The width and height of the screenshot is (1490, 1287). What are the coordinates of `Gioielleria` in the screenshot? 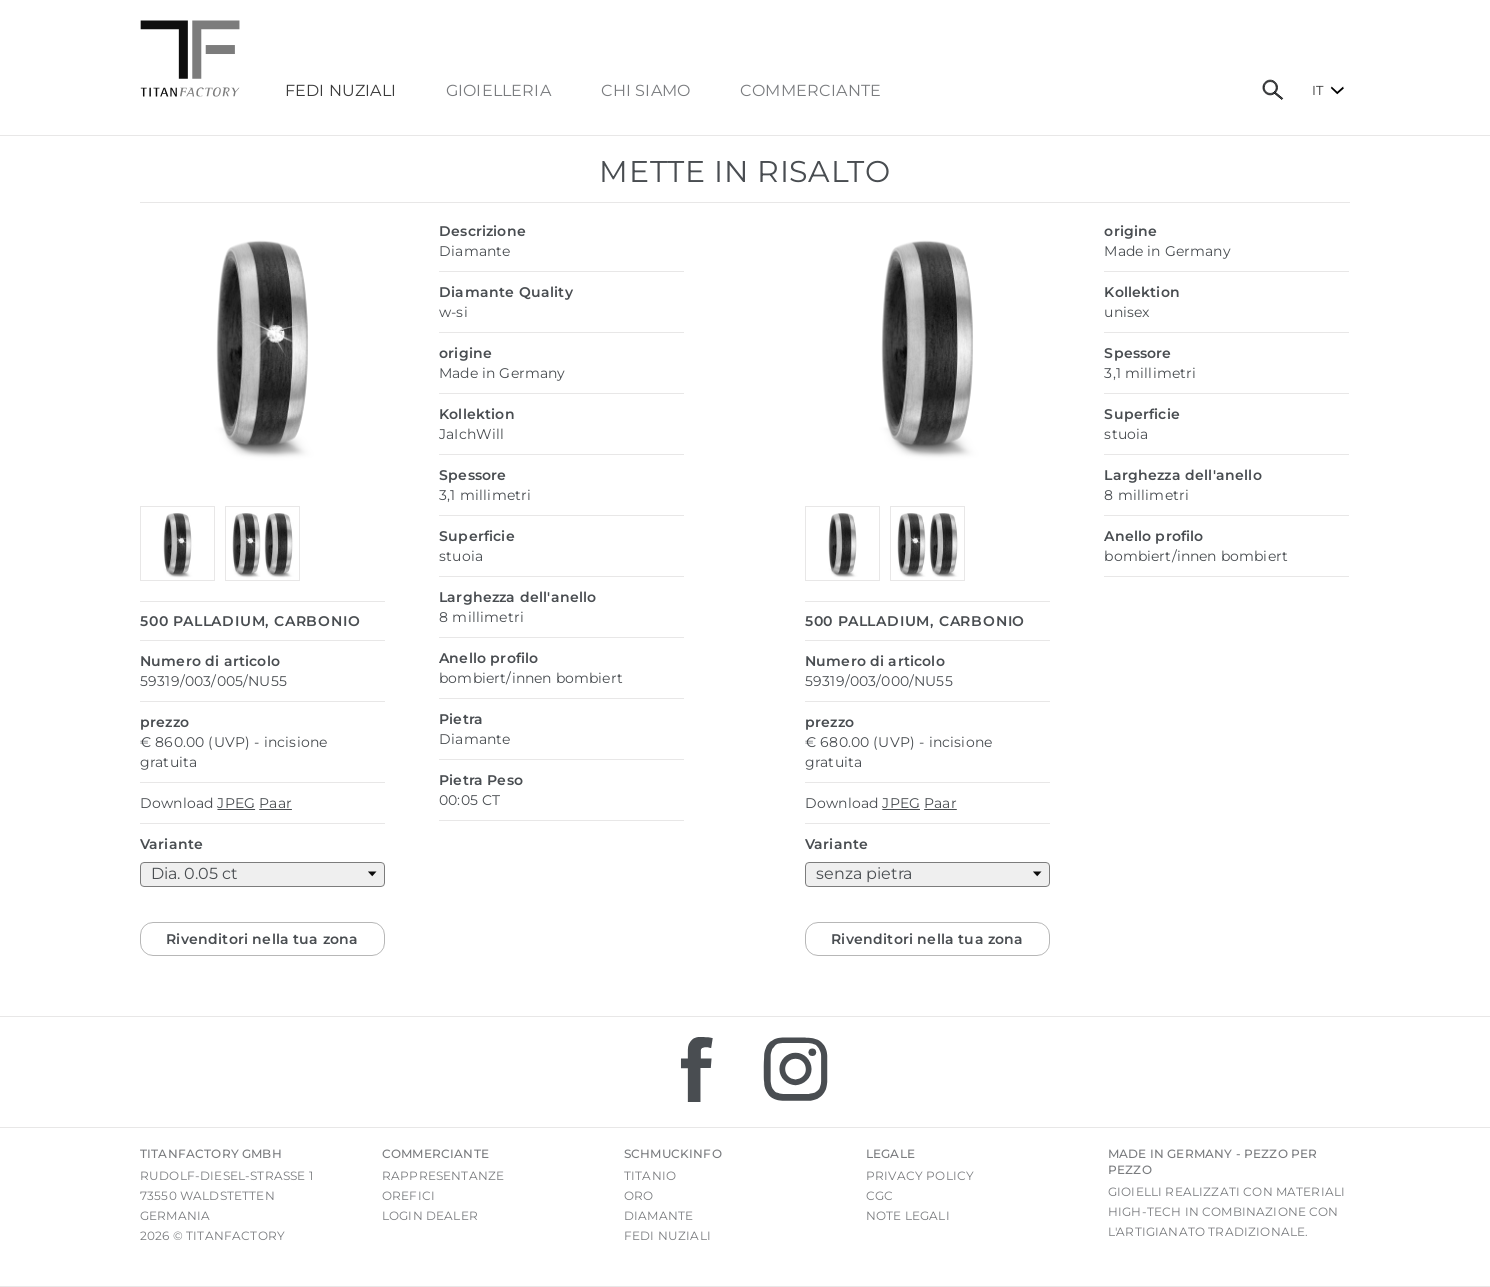 It's located at (498, 91).